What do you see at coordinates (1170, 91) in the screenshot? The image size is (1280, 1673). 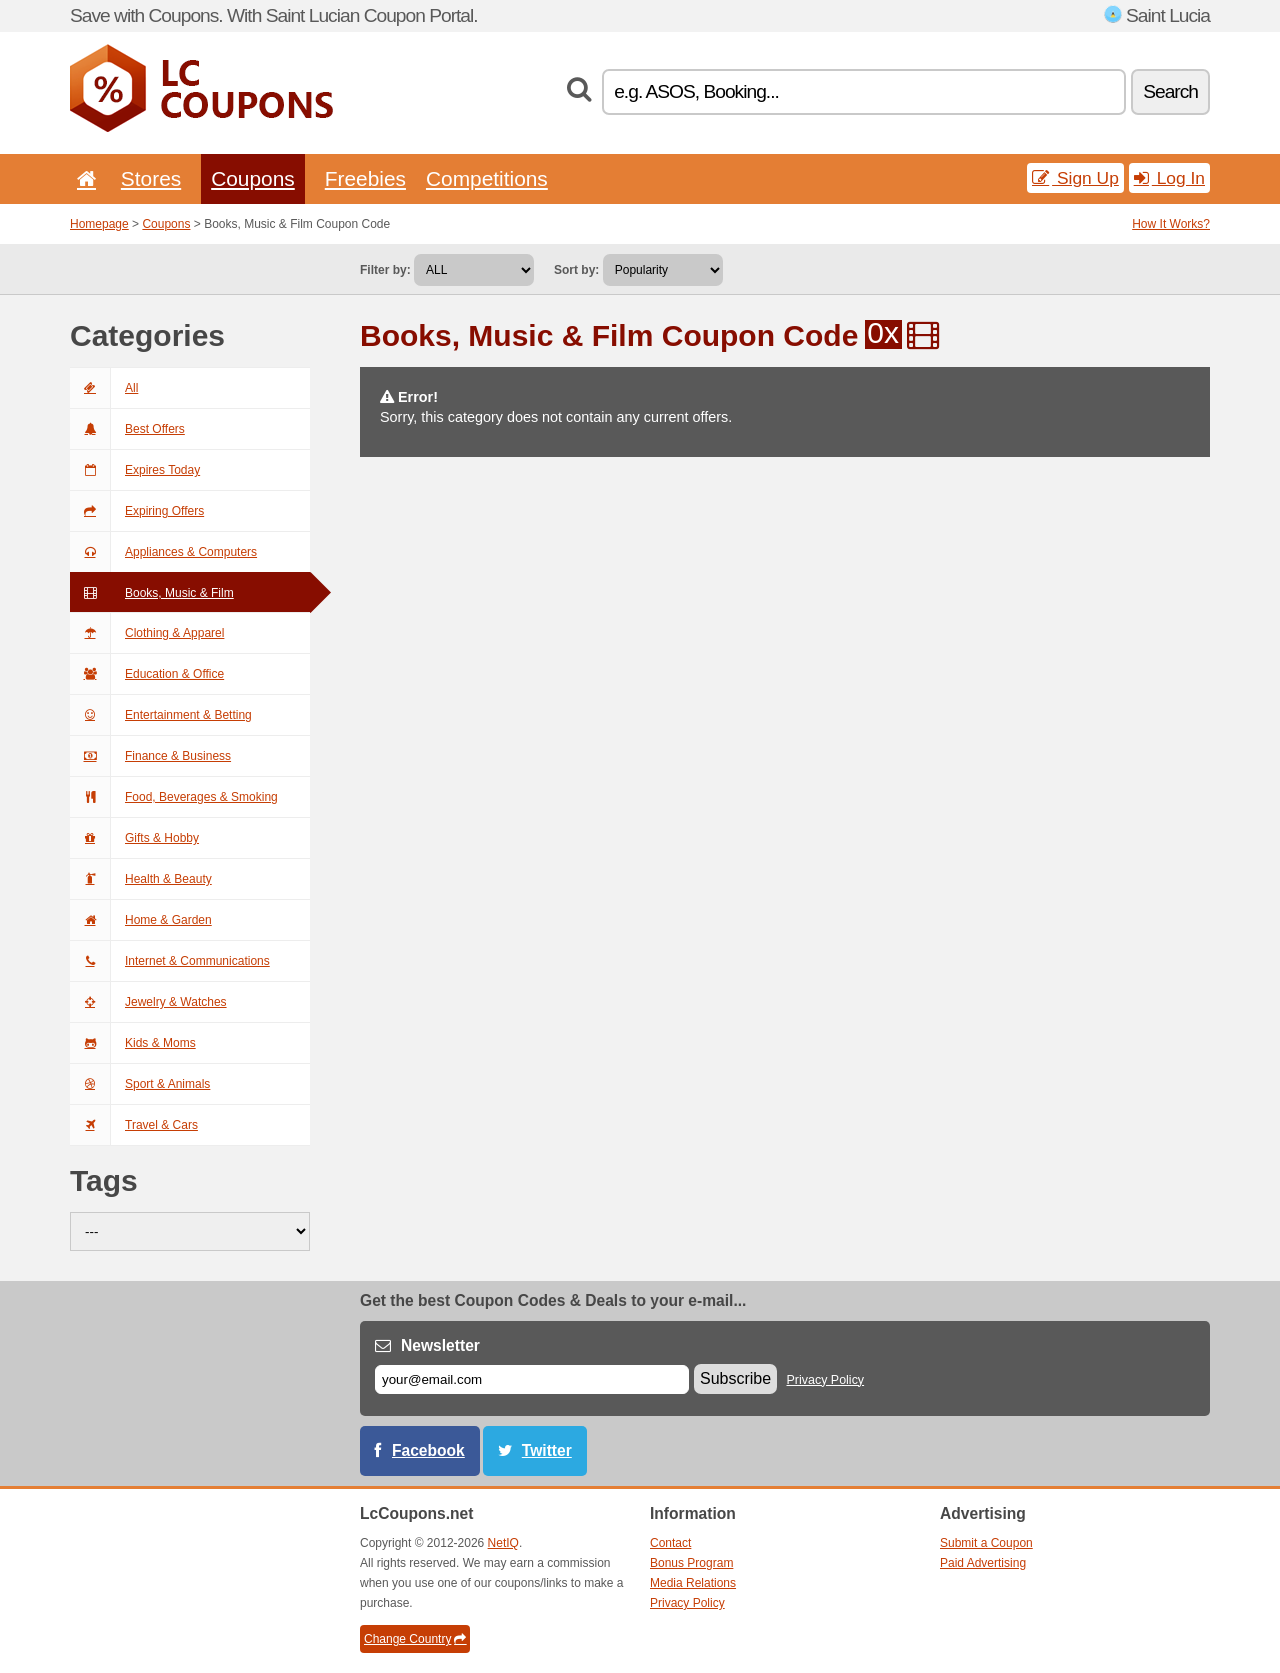 I see `Search` at bounding box center [1170, 91].